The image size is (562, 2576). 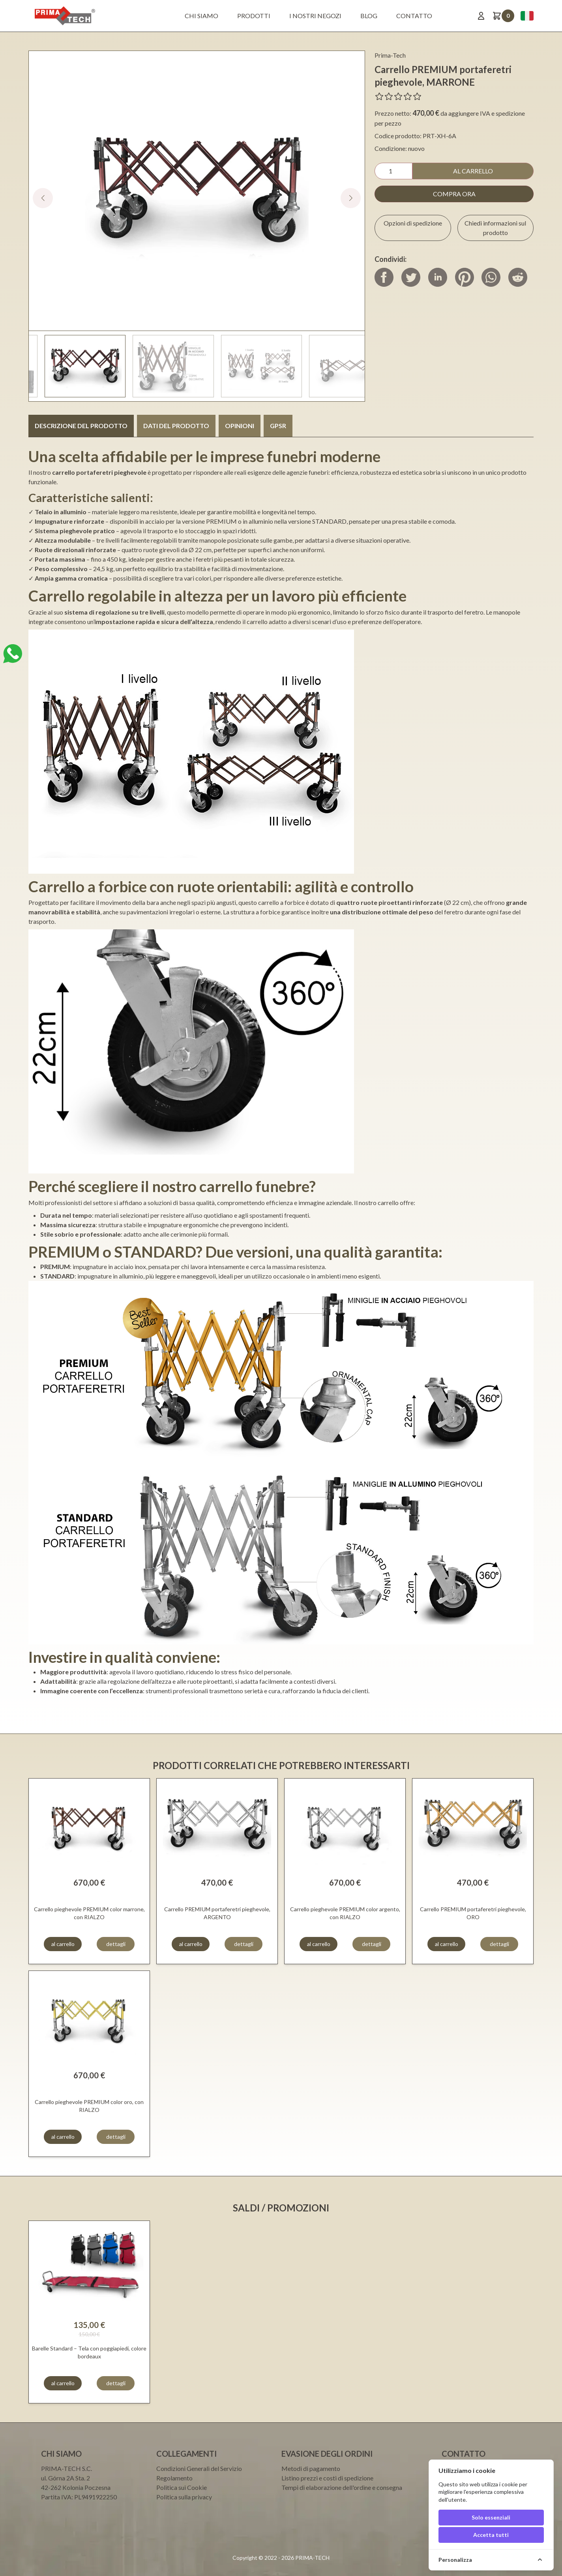 I want to click on Condizioni Generali del Servizio, so click(x=199, y=2468).